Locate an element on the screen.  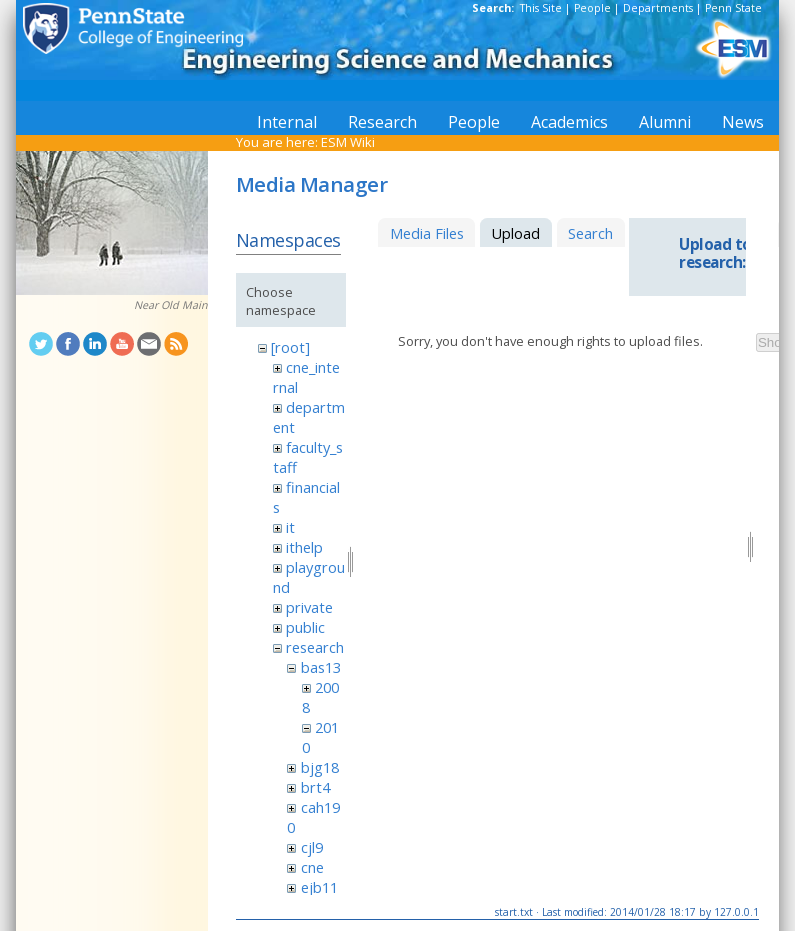
Penn State is located at coordinates (733, 8).